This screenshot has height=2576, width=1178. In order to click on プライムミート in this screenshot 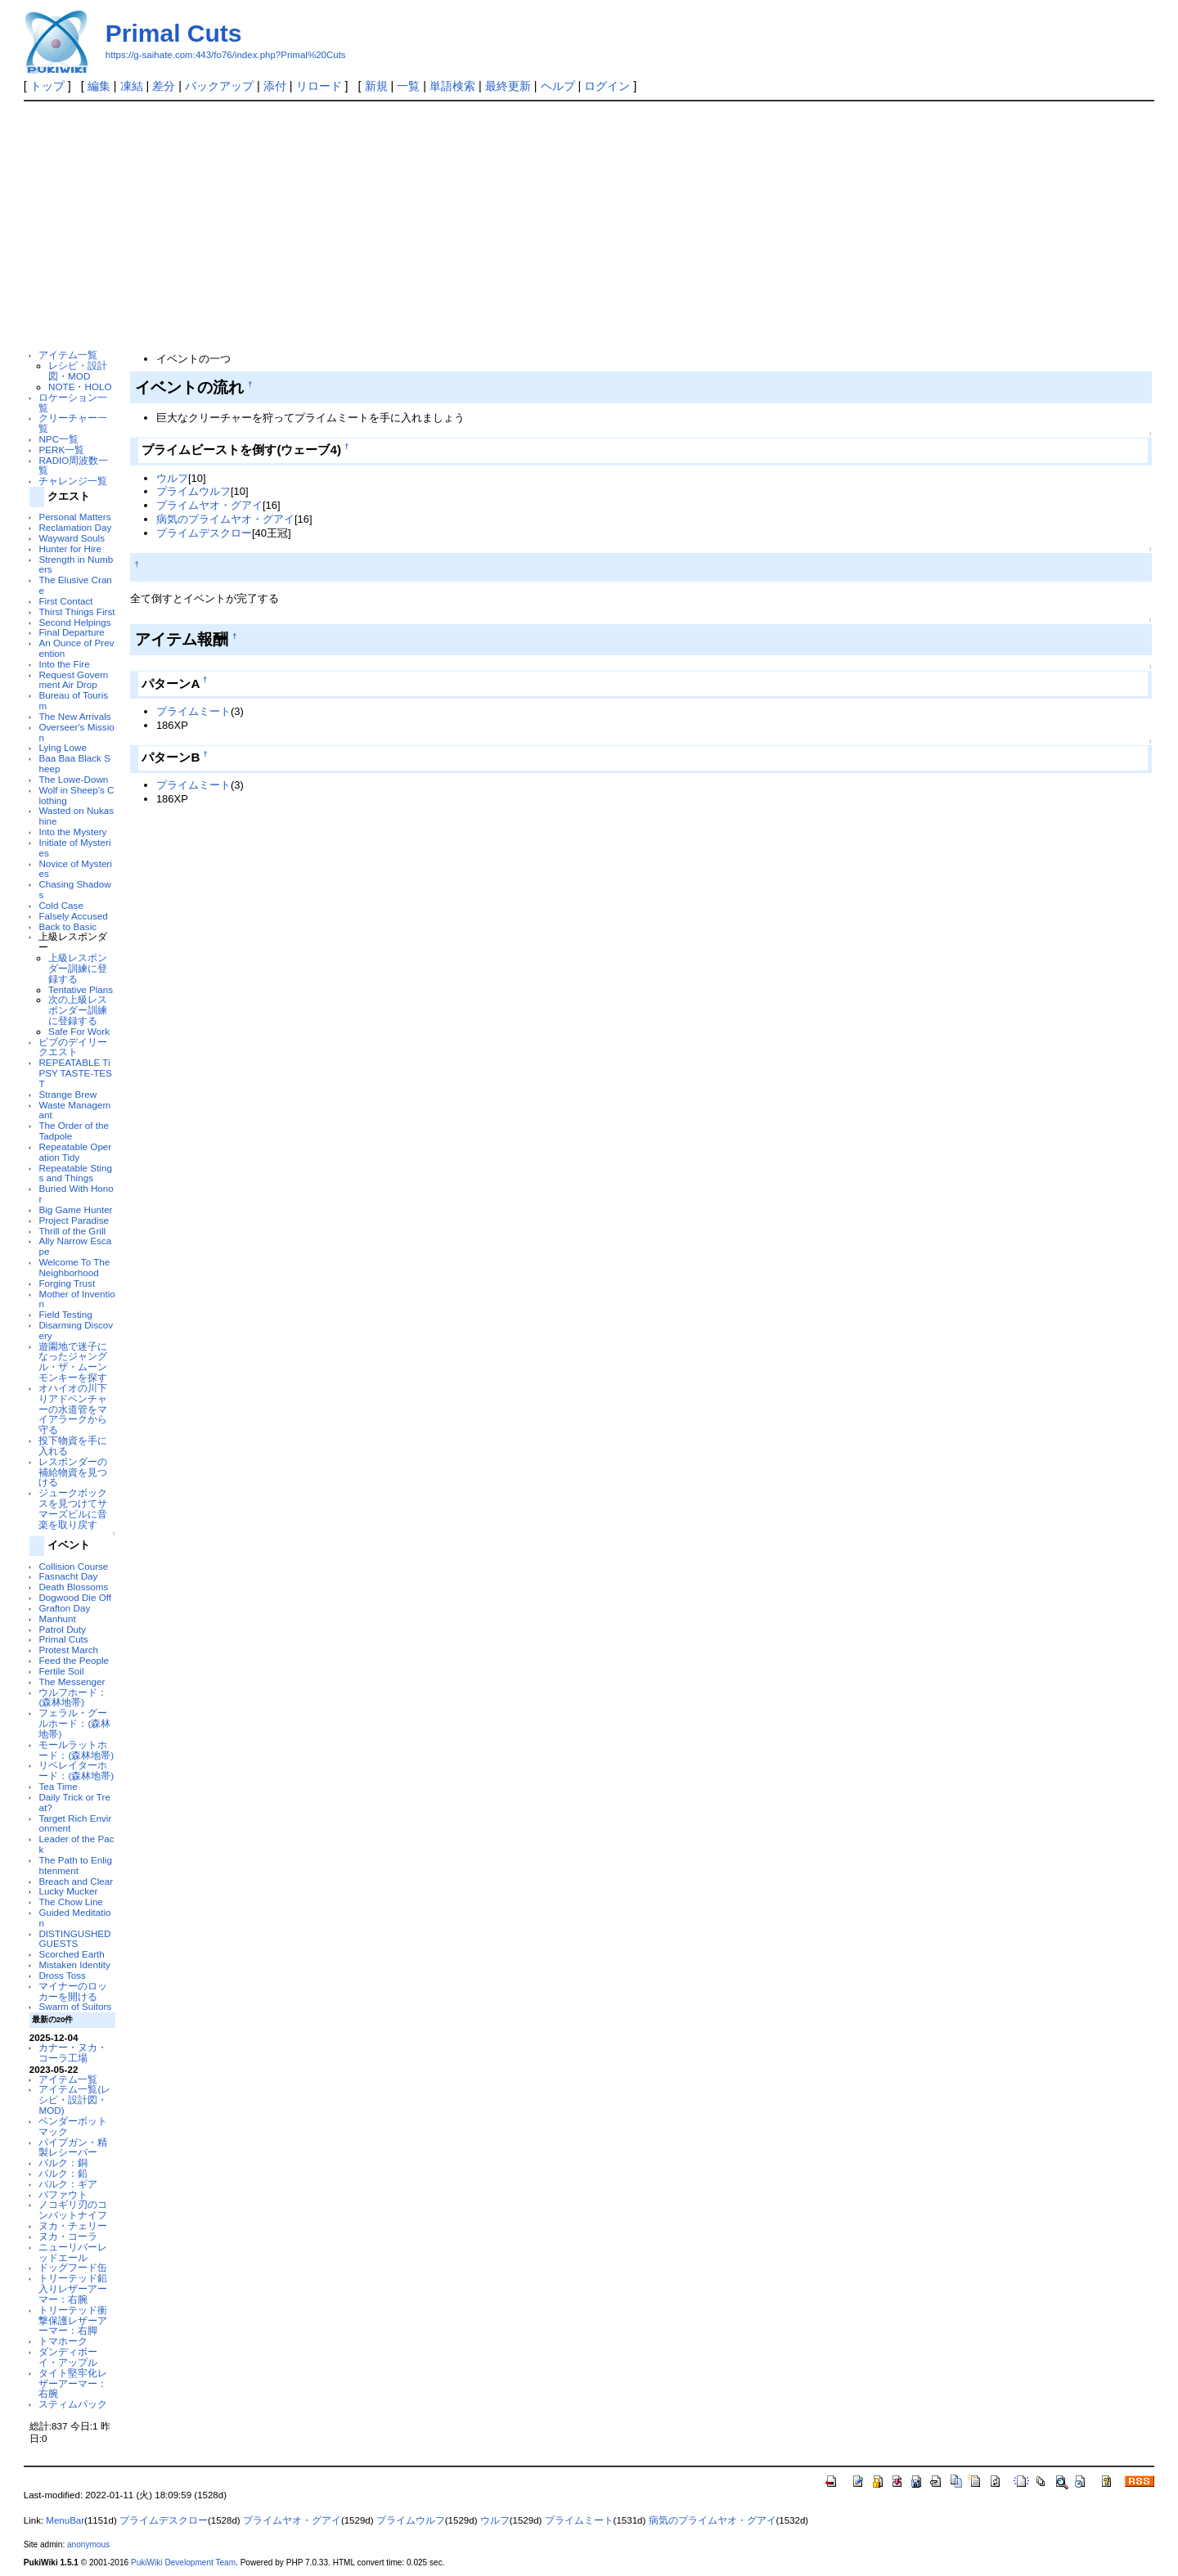, I will do `click(193, 711)`.